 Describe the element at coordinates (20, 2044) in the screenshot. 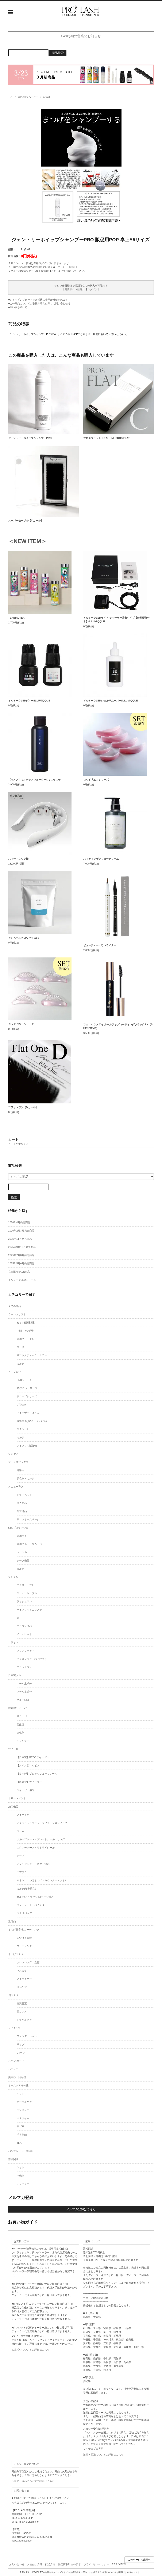

I see `リップ` at that location.